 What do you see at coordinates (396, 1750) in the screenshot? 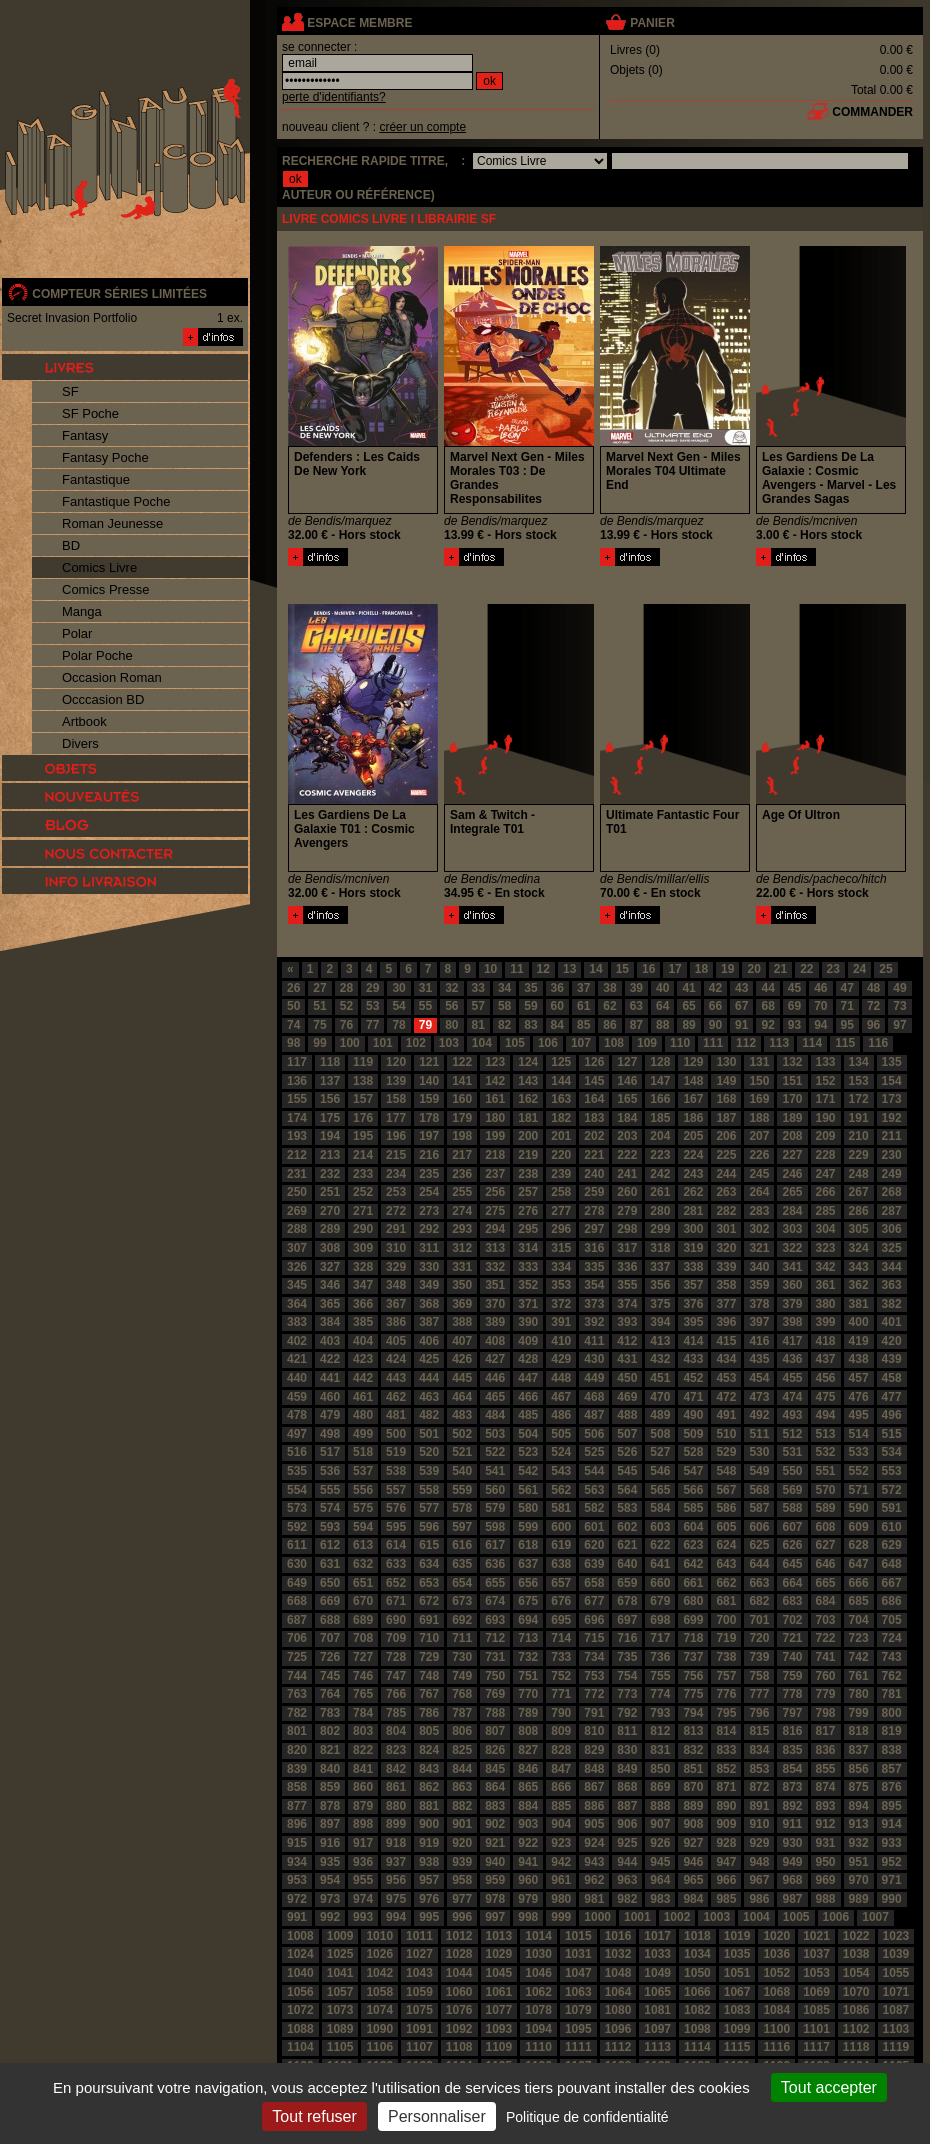
I see `823` at bounding box center [396, 1750].